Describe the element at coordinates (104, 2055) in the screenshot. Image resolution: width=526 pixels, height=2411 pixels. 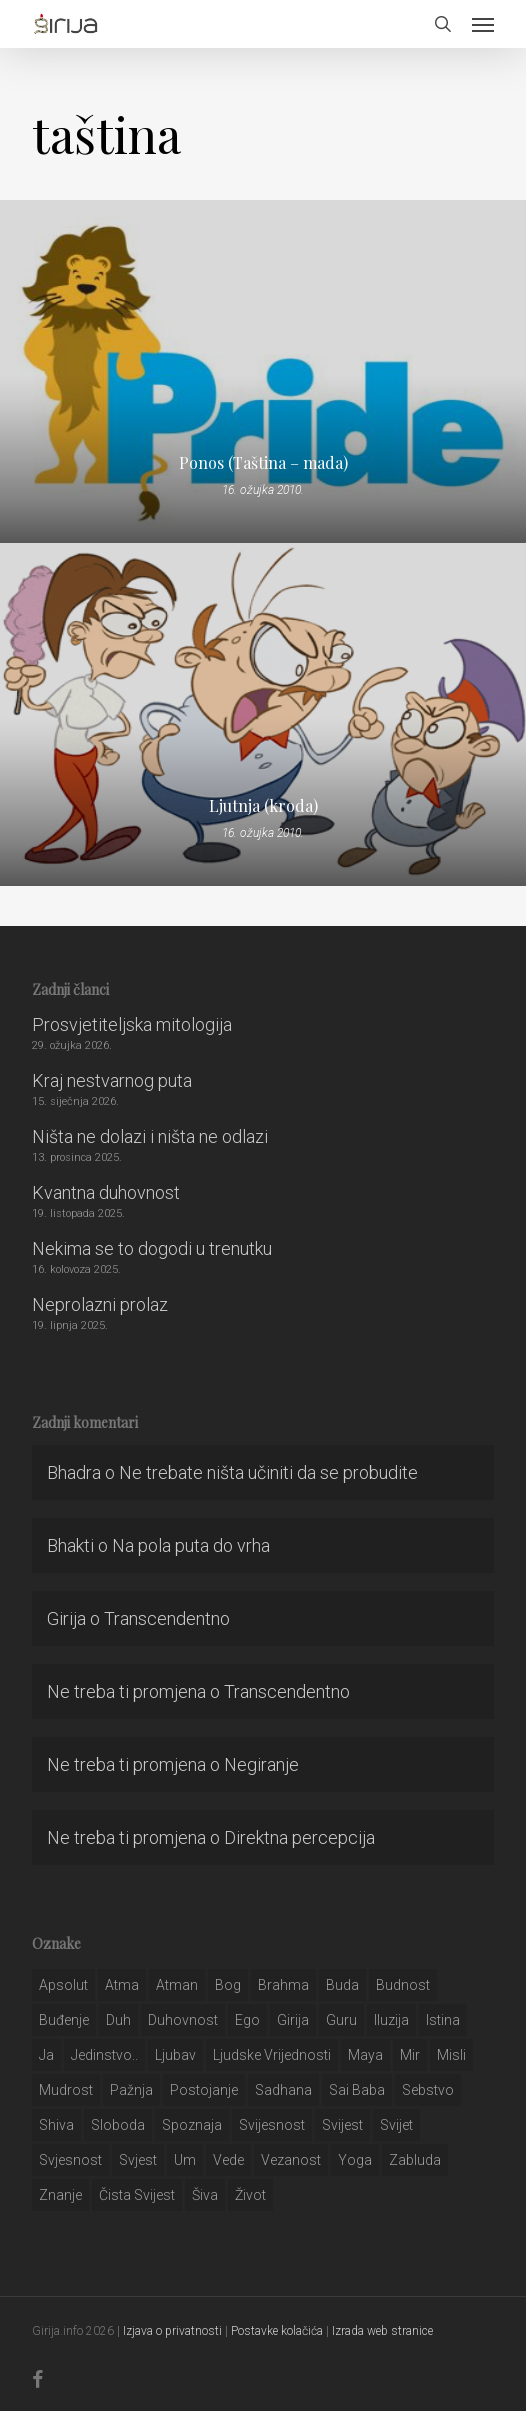
I see `jedinstvo.. [jedinstvo.. (51 stavka)]` at that location.